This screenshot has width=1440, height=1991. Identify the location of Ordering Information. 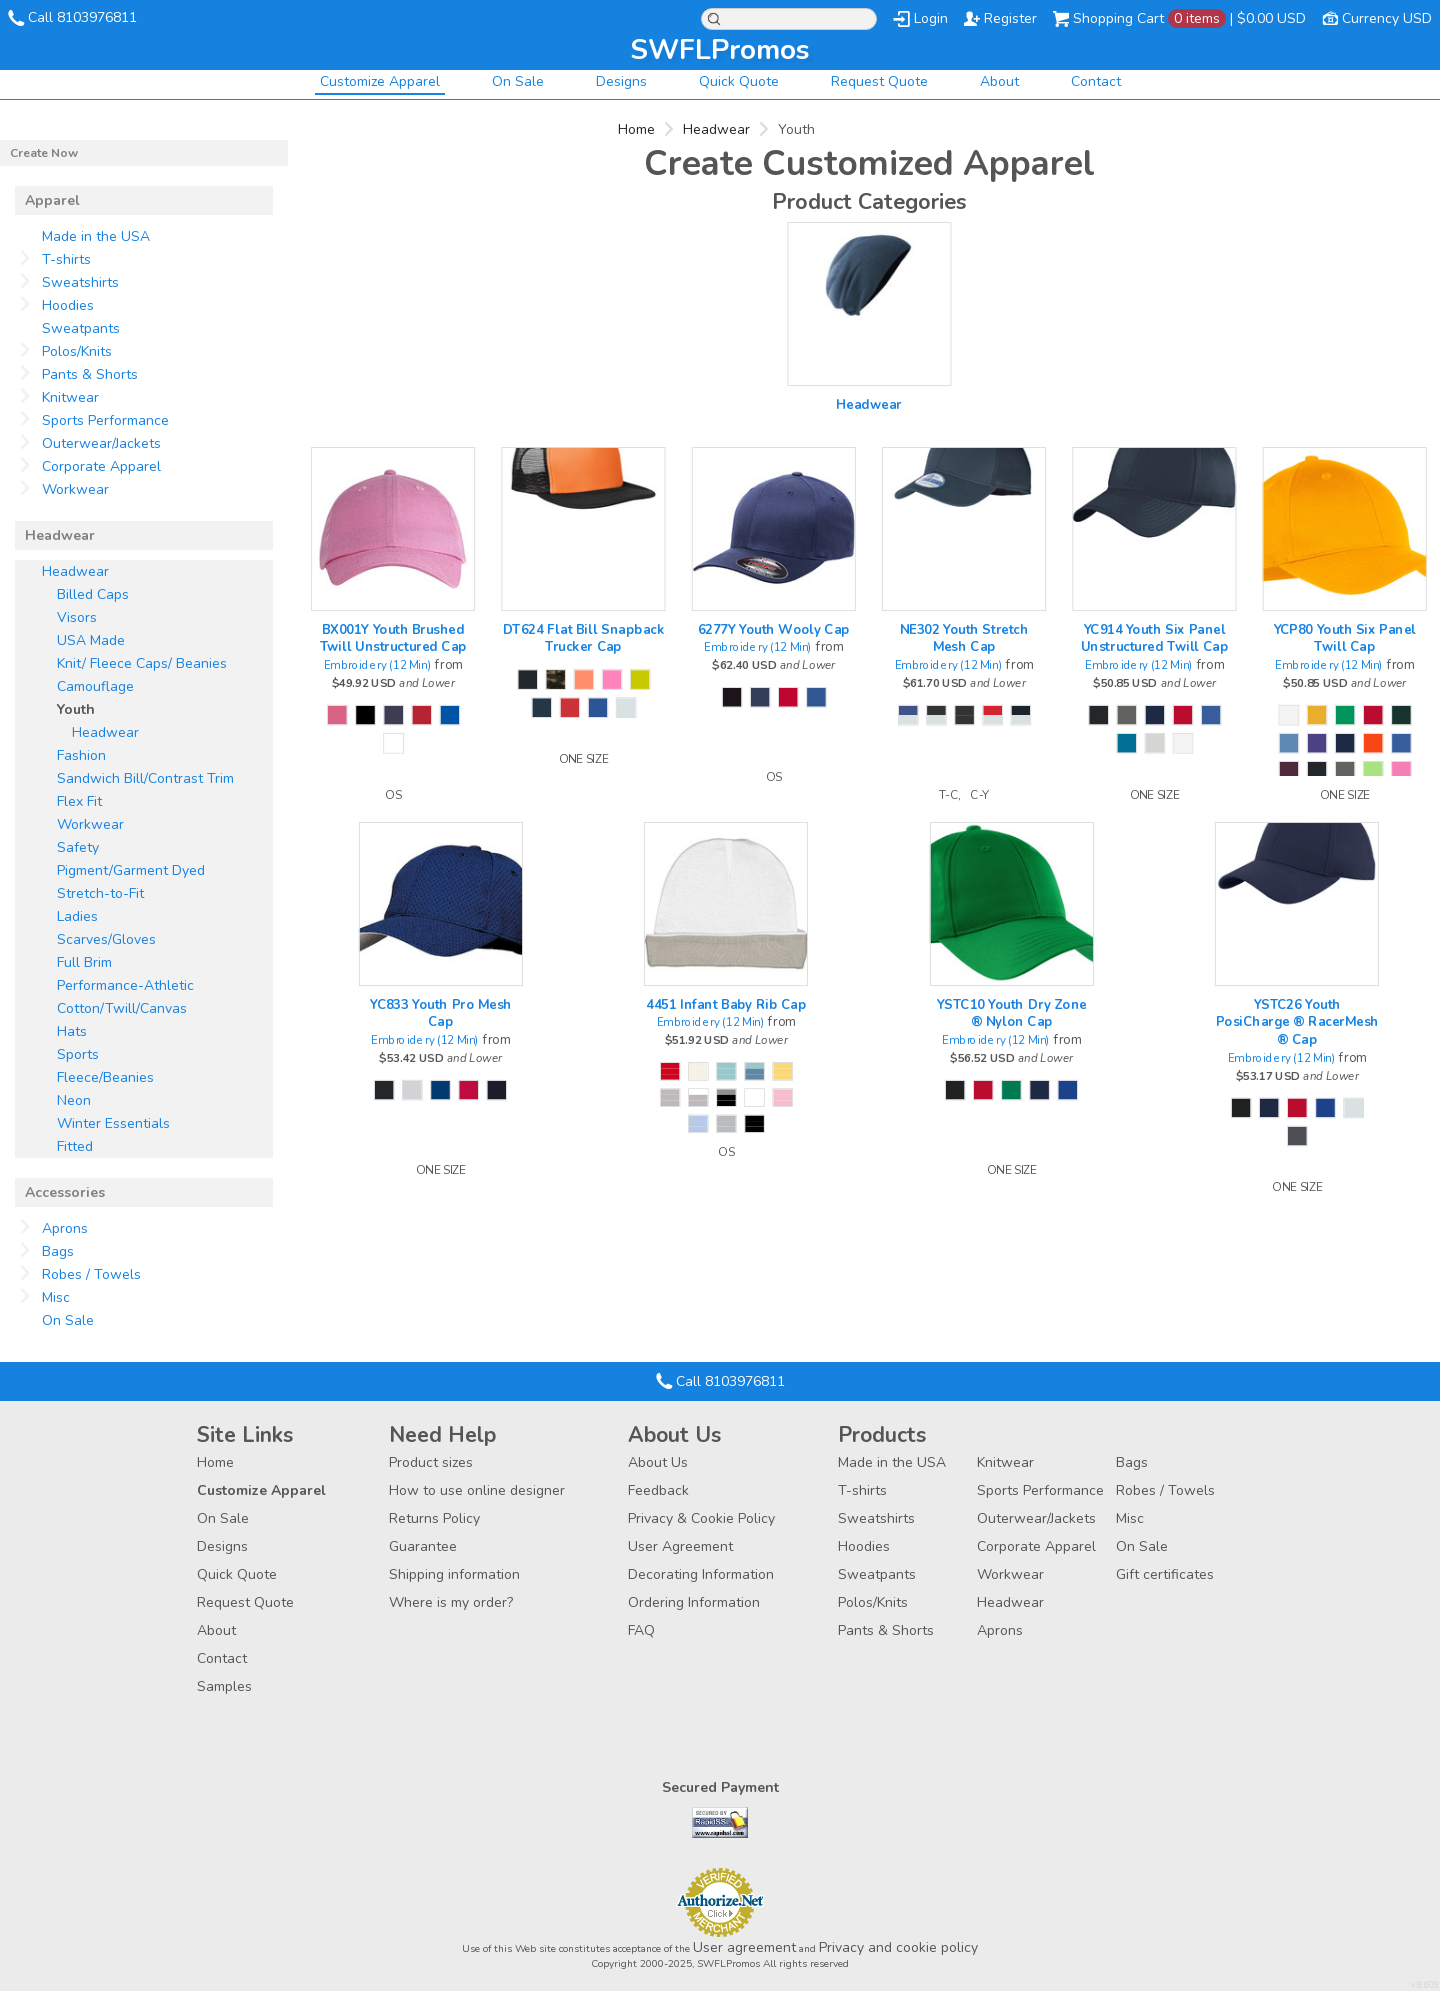
(694, 1602).